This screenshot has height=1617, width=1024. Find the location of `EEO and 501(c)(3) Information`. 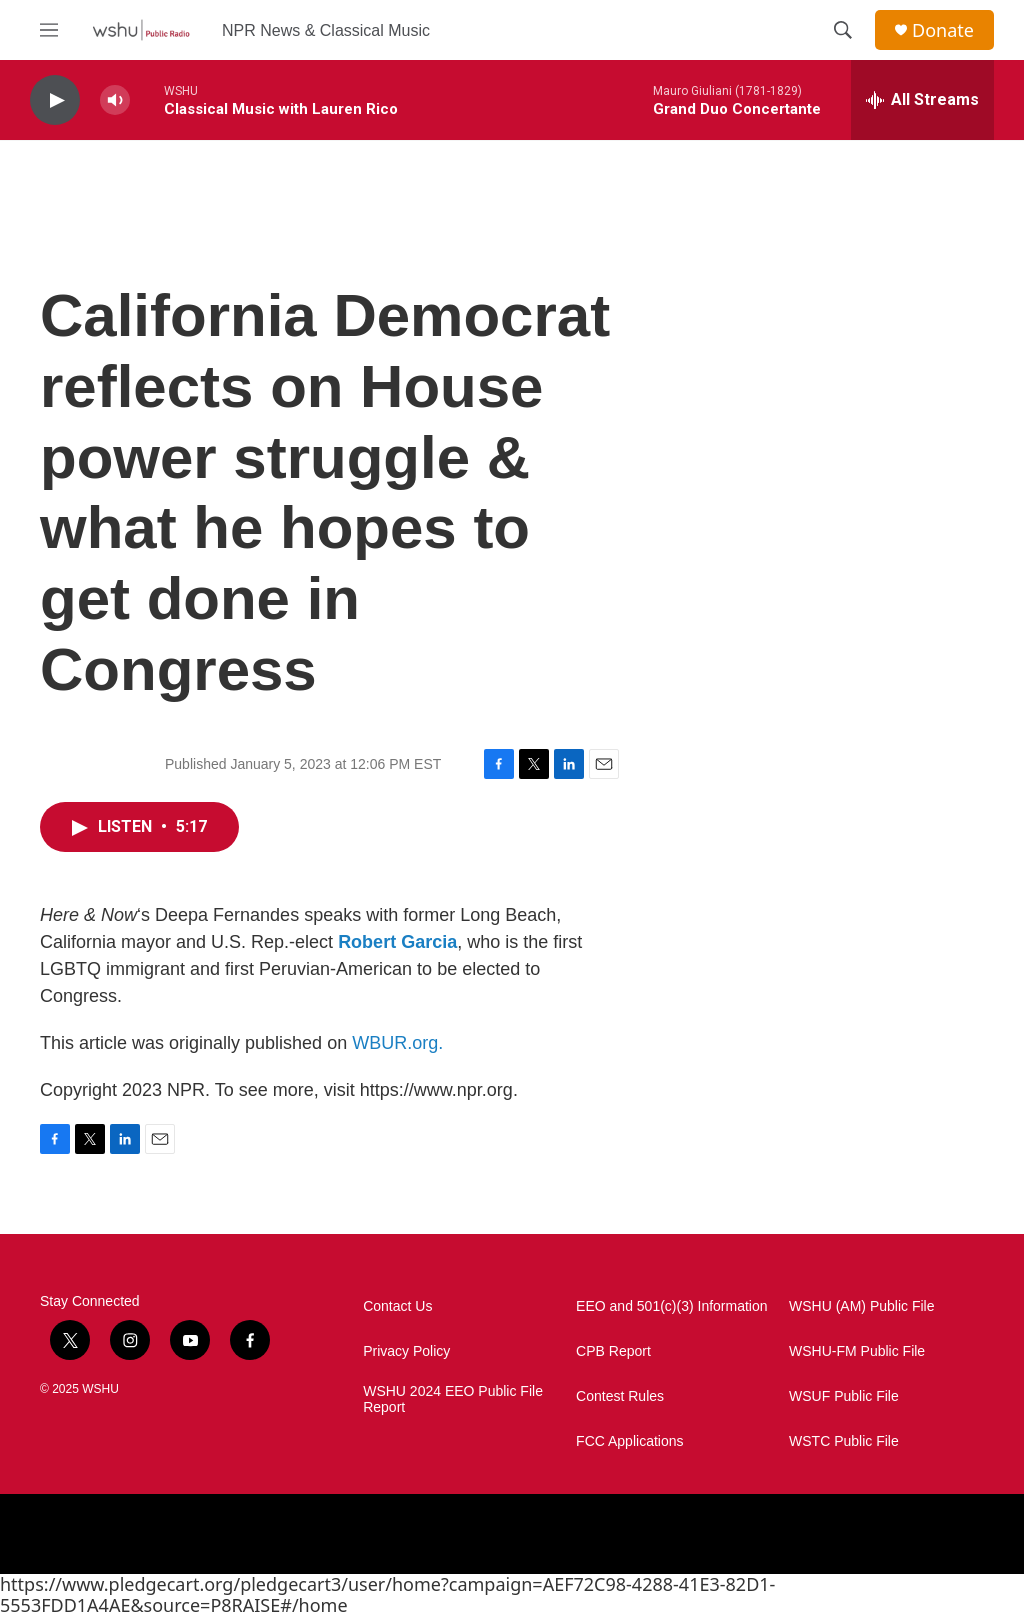

EEO and 501(c)(3) Information is located at coordinates (671, 1306).